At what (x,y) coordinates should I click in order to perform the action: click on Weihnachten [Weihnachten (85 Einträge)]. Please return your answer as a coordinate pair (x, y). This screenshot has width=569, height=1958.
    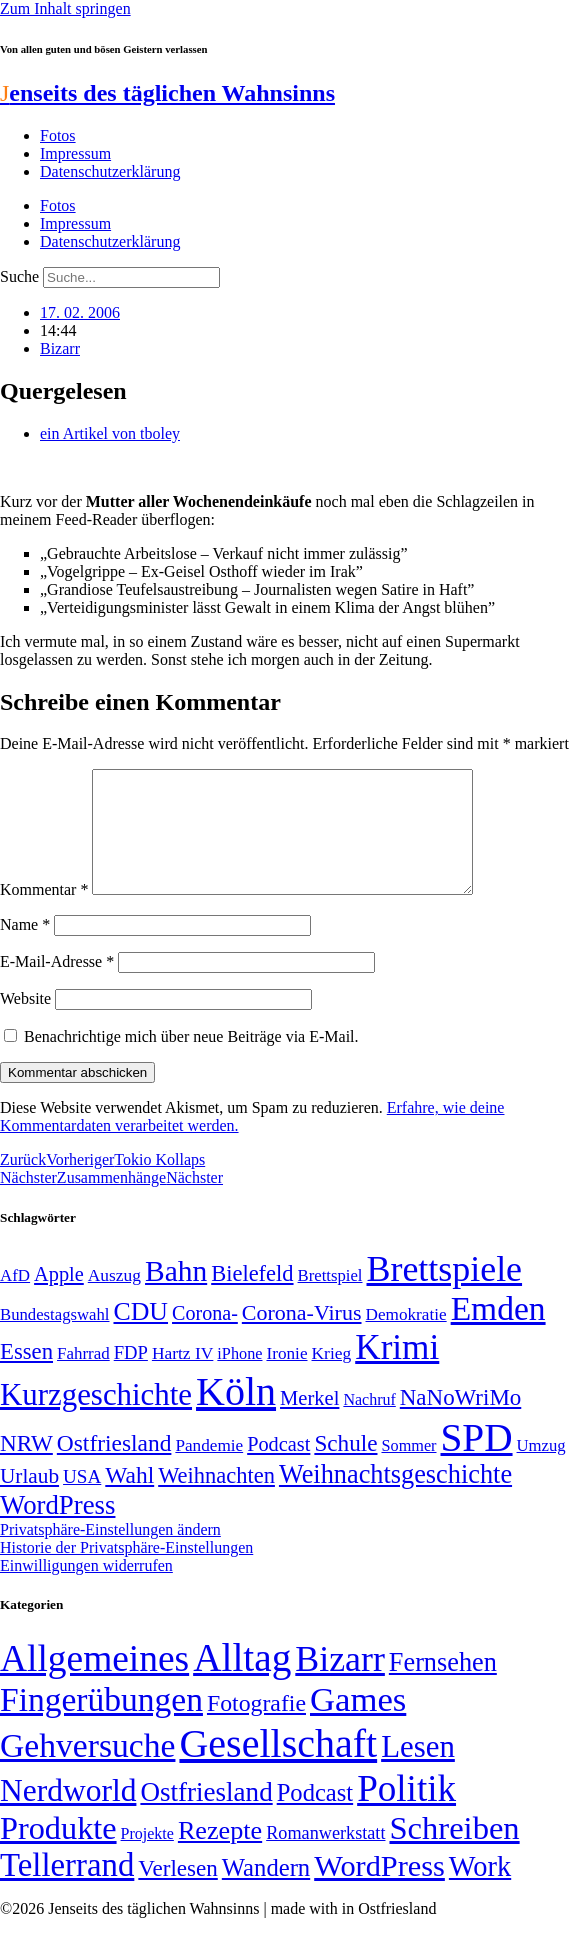
    Looking at the image, I should click on (216, 1499).